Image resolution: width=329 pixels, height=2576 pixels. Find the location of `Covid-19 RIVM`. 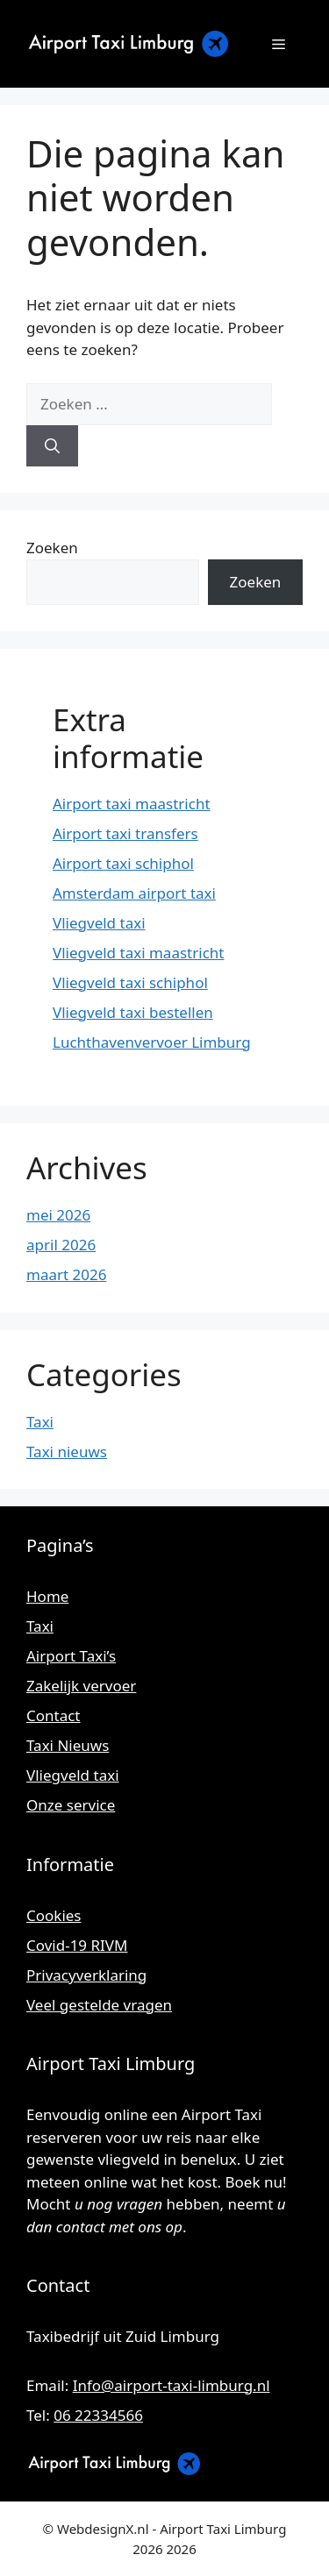

Covid-19 RIVM is located at coordinates (76, 1945).